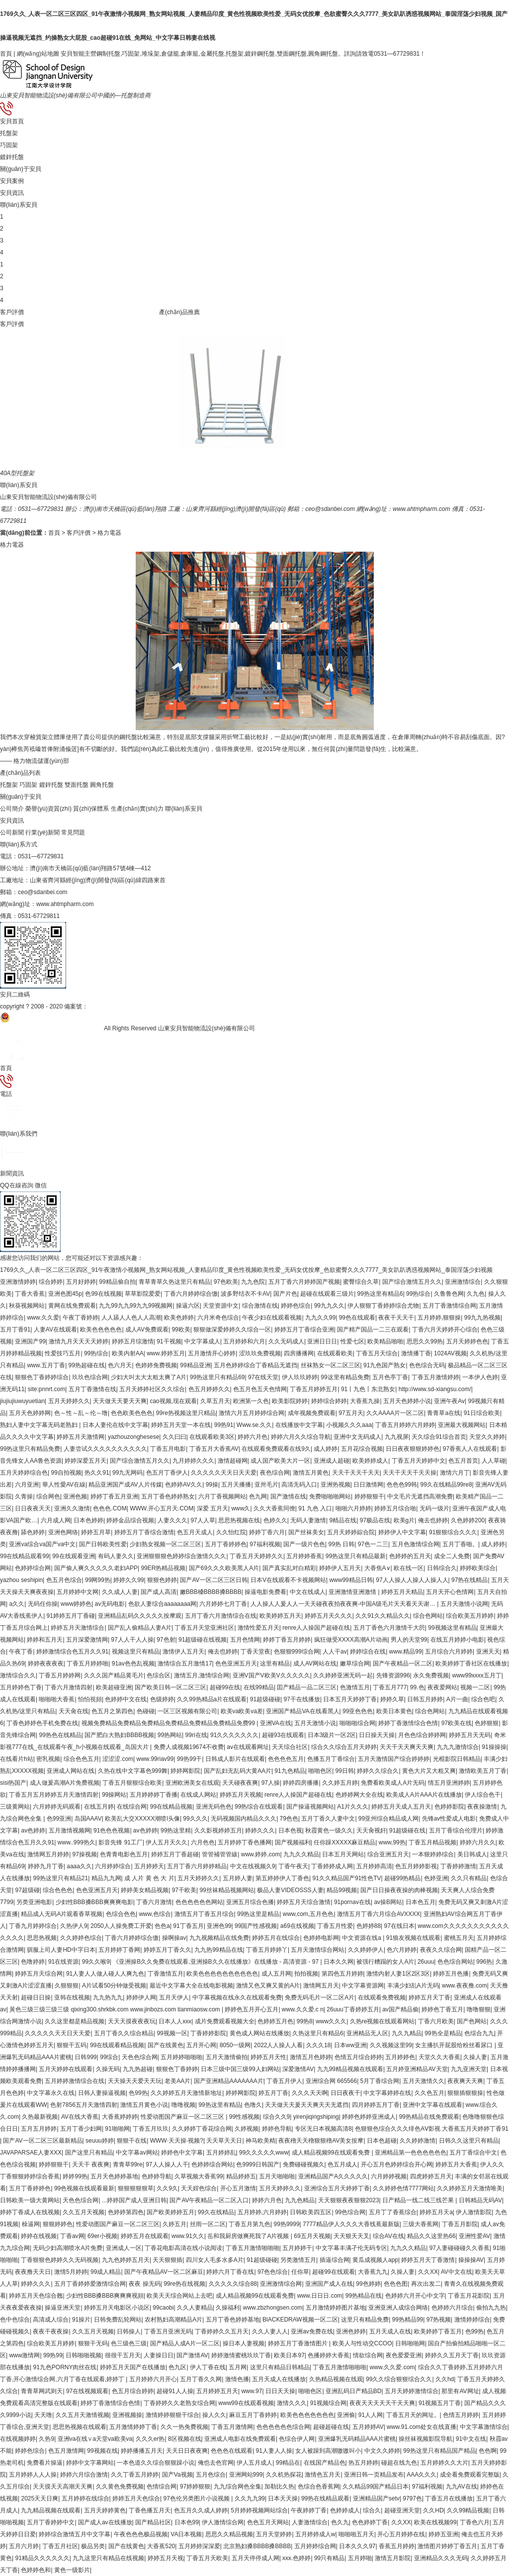 Image resolution: width=509 pixels, height=2576 pixels. I want to click on 99热精品在线, so click(363, 2295).